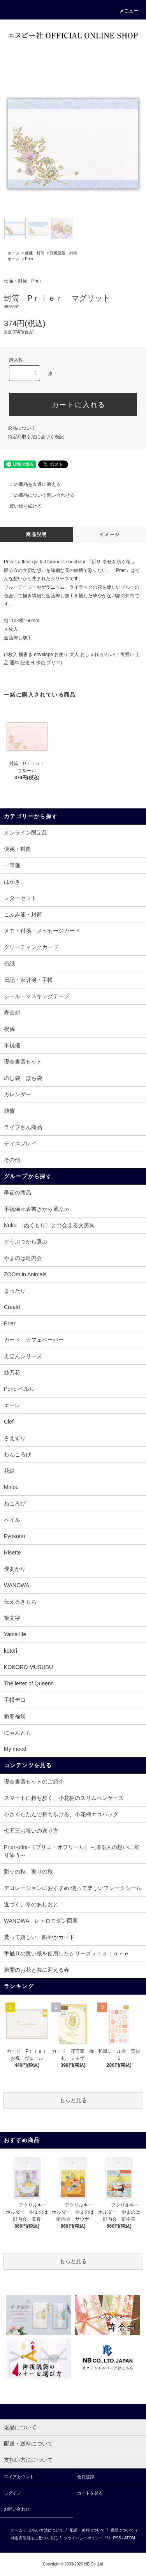  Describe the element at coordinates (41, 1921) in the screenshot. I see `WANOWA レトロモダン図案` at that location.